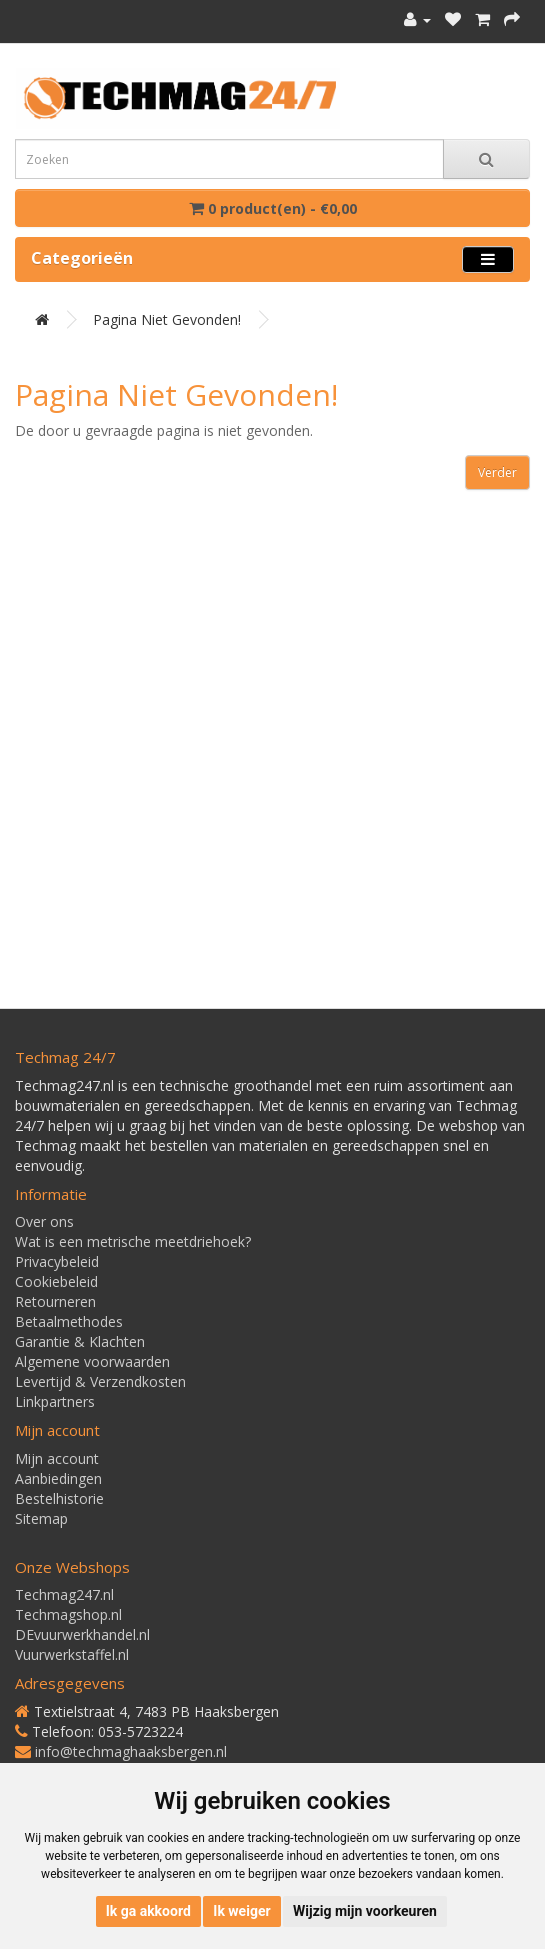 Image resolution: width=545 pixels, height=1949 pixels. I want to click on Over ons, so click(44, 1221).